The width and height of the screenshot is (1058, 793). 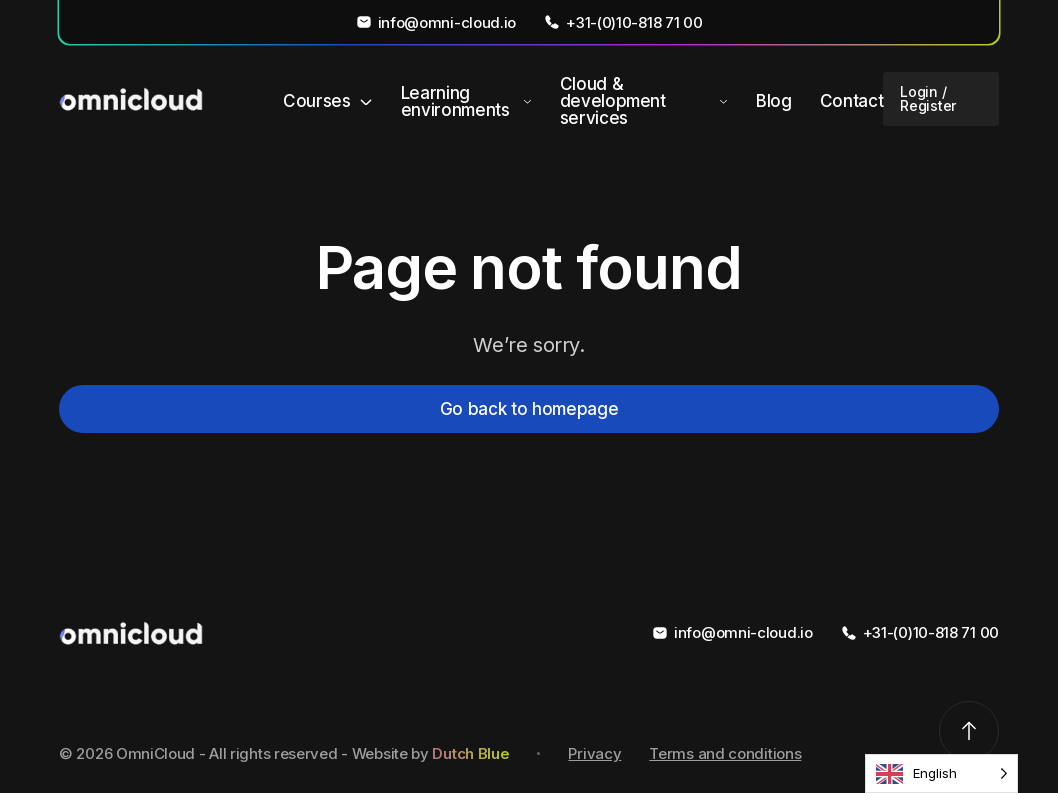 What do you see at coordinates (774, 101) in the screenshot?
I see `Blog` at bounding box center [774, 101].